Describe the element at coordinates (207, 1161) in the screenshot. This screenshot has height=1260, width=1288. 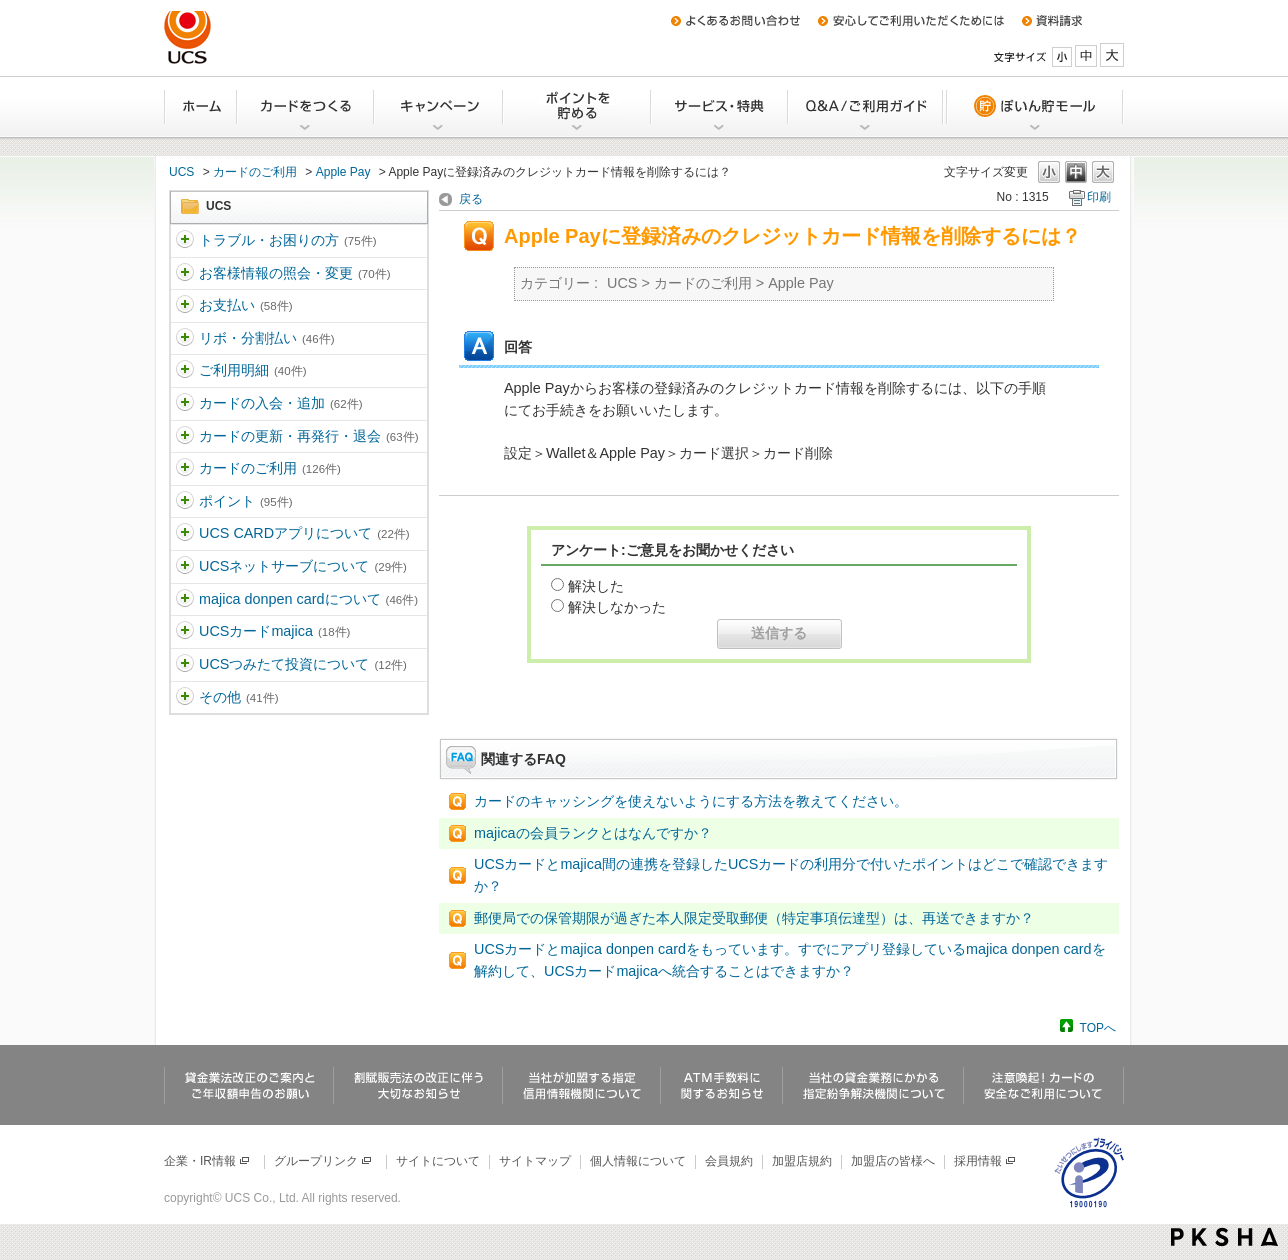
I see `企業・IR情報` at that location.